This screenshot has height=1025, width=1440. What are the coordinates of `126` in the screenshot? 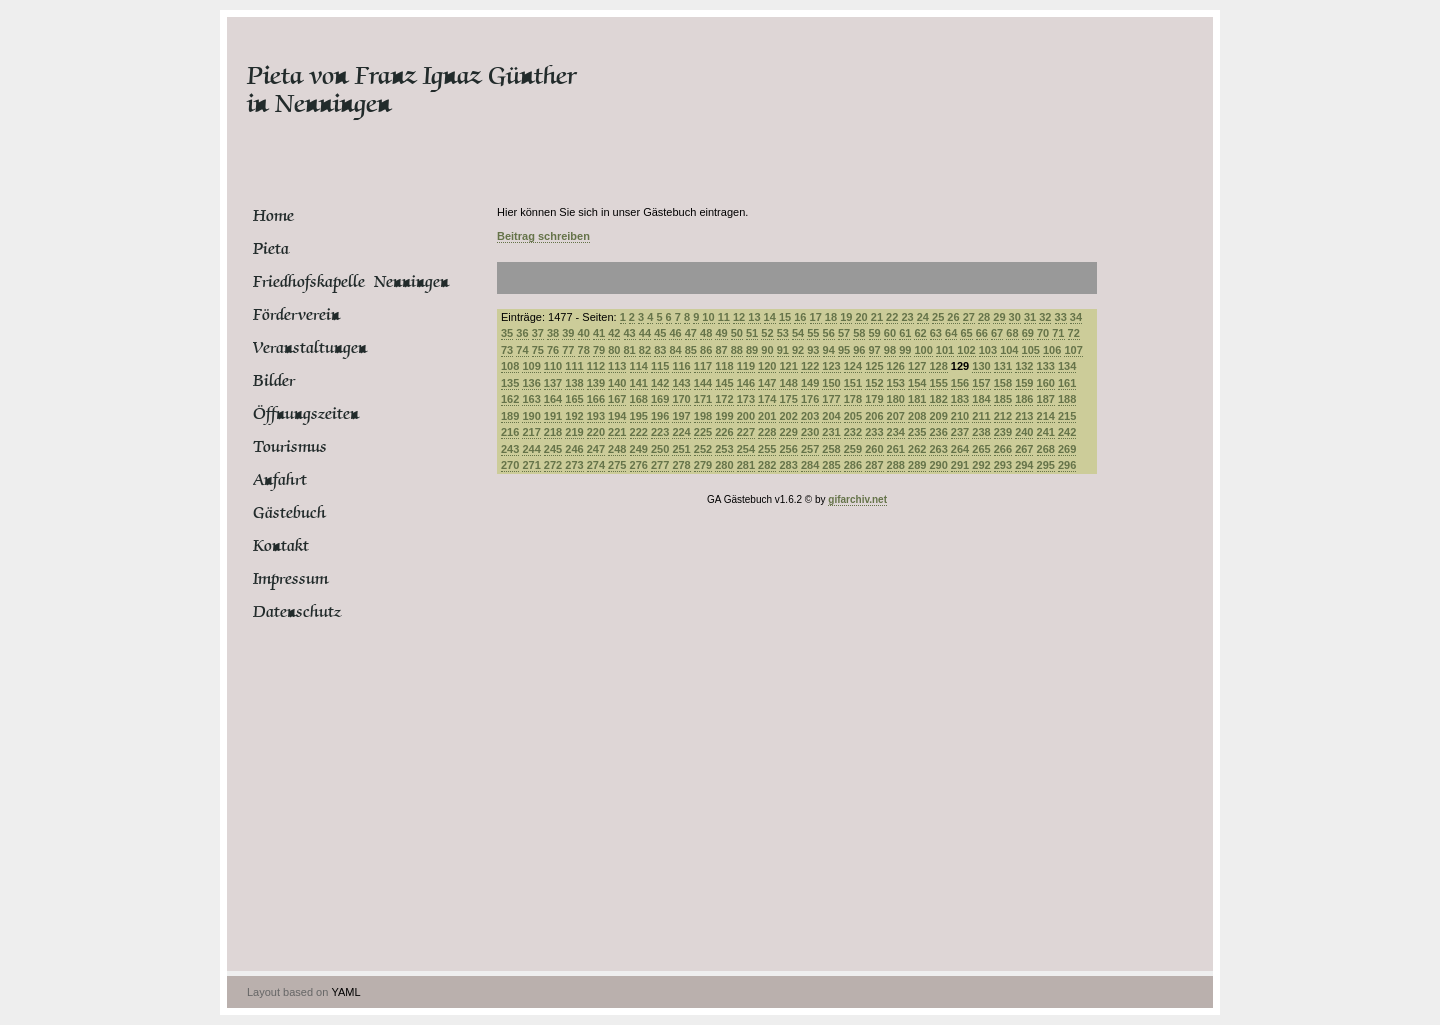 It's located at (896, 366).